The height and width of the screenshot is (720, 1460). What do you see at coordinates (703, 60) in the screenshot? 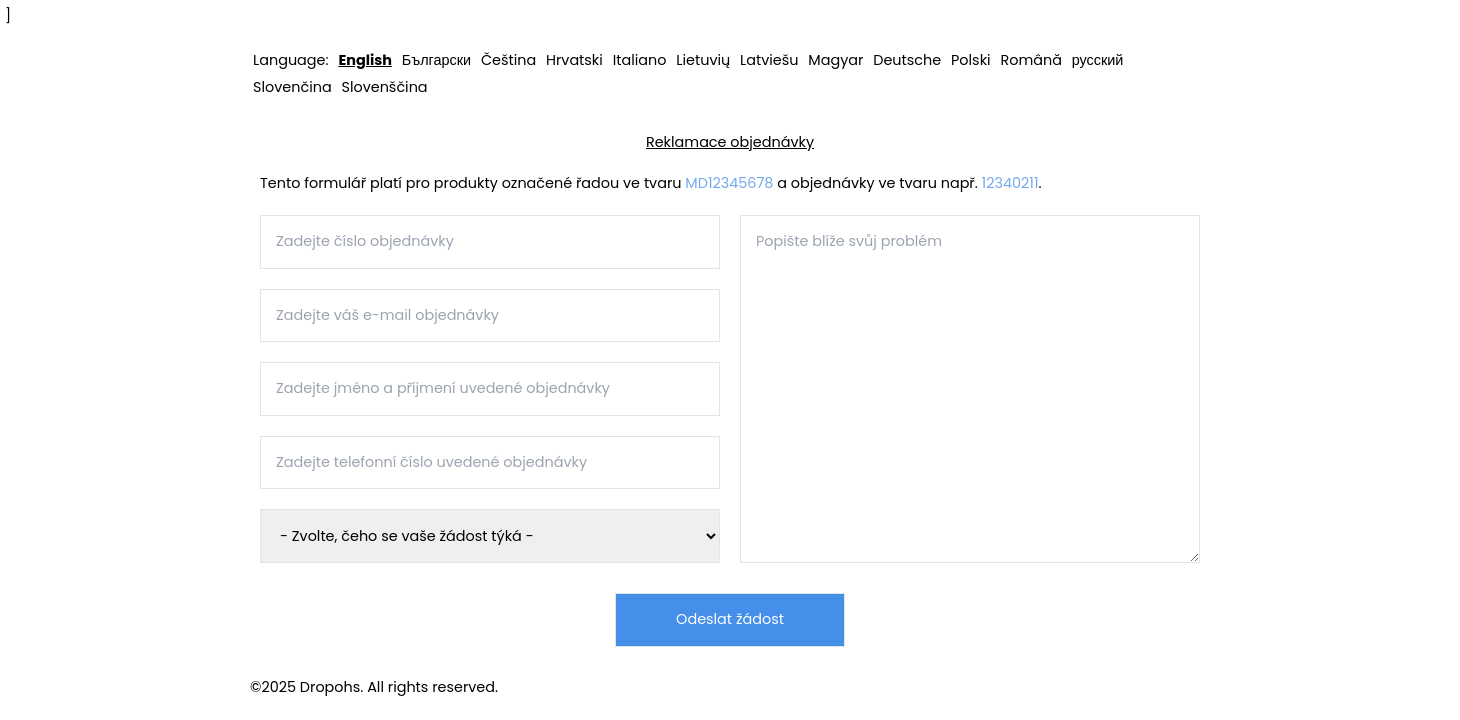
I see `Lietuvių` at bounding box center [703, 60].